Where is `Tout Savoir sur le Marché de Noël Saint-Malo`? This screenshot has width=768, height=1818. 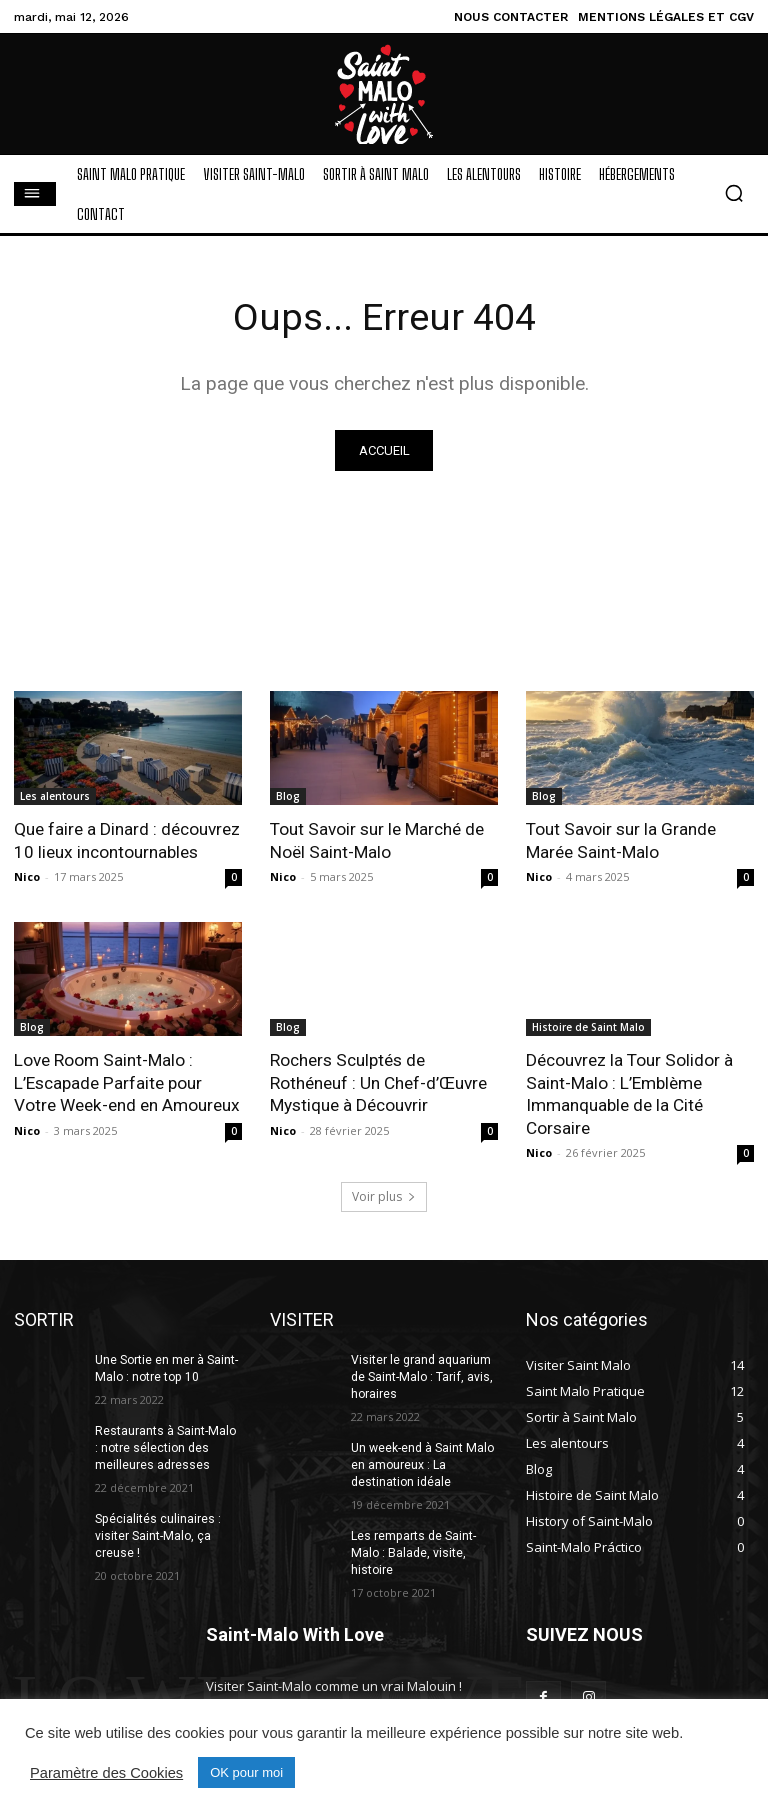
Tout Savoir sur le Marché de Noël Saint-Malo is located at coordinates (376, 841).